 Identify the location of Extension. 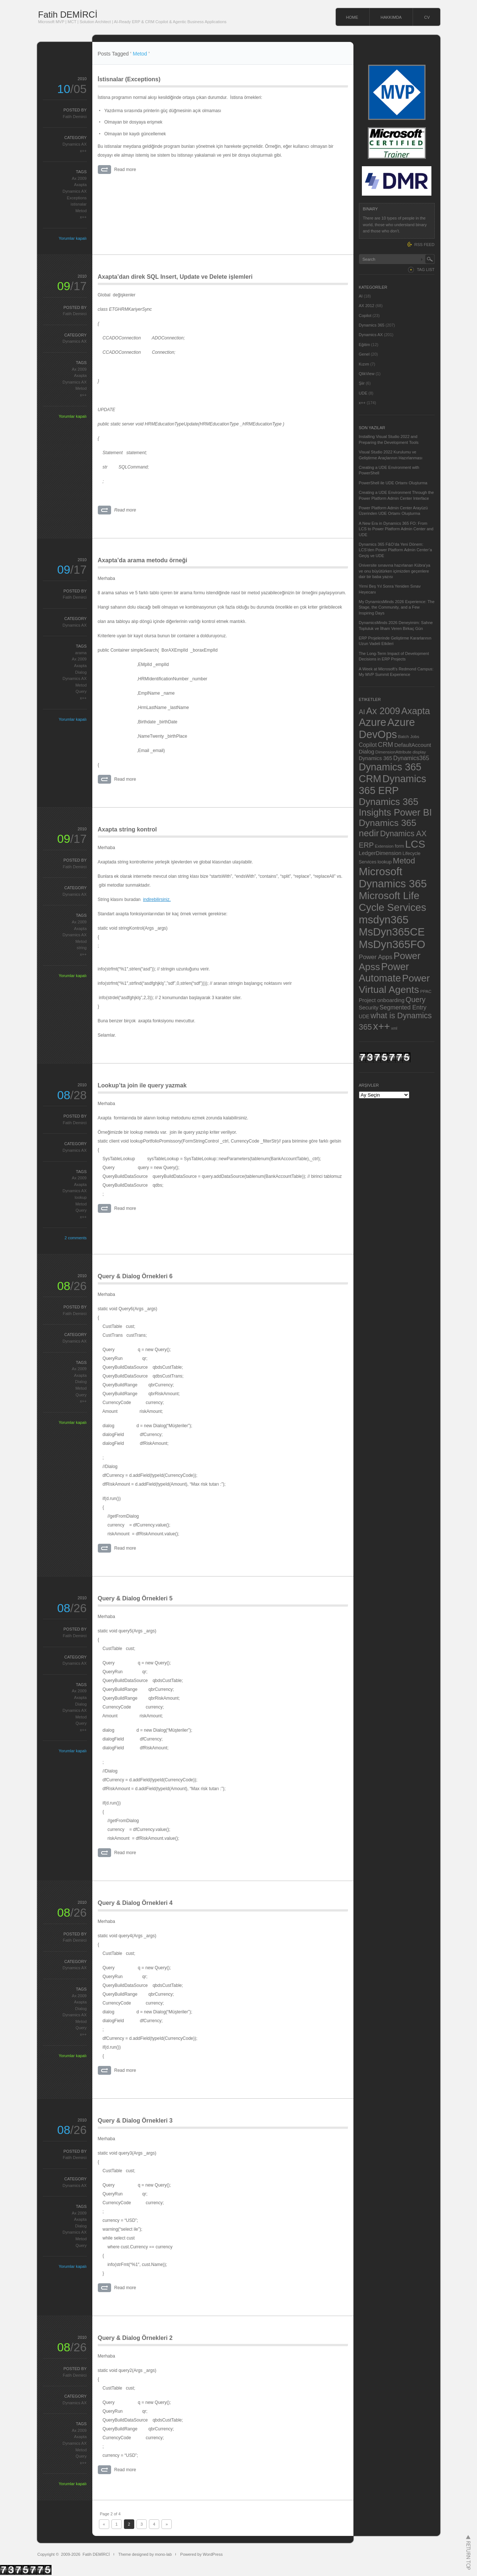
(384, 846).